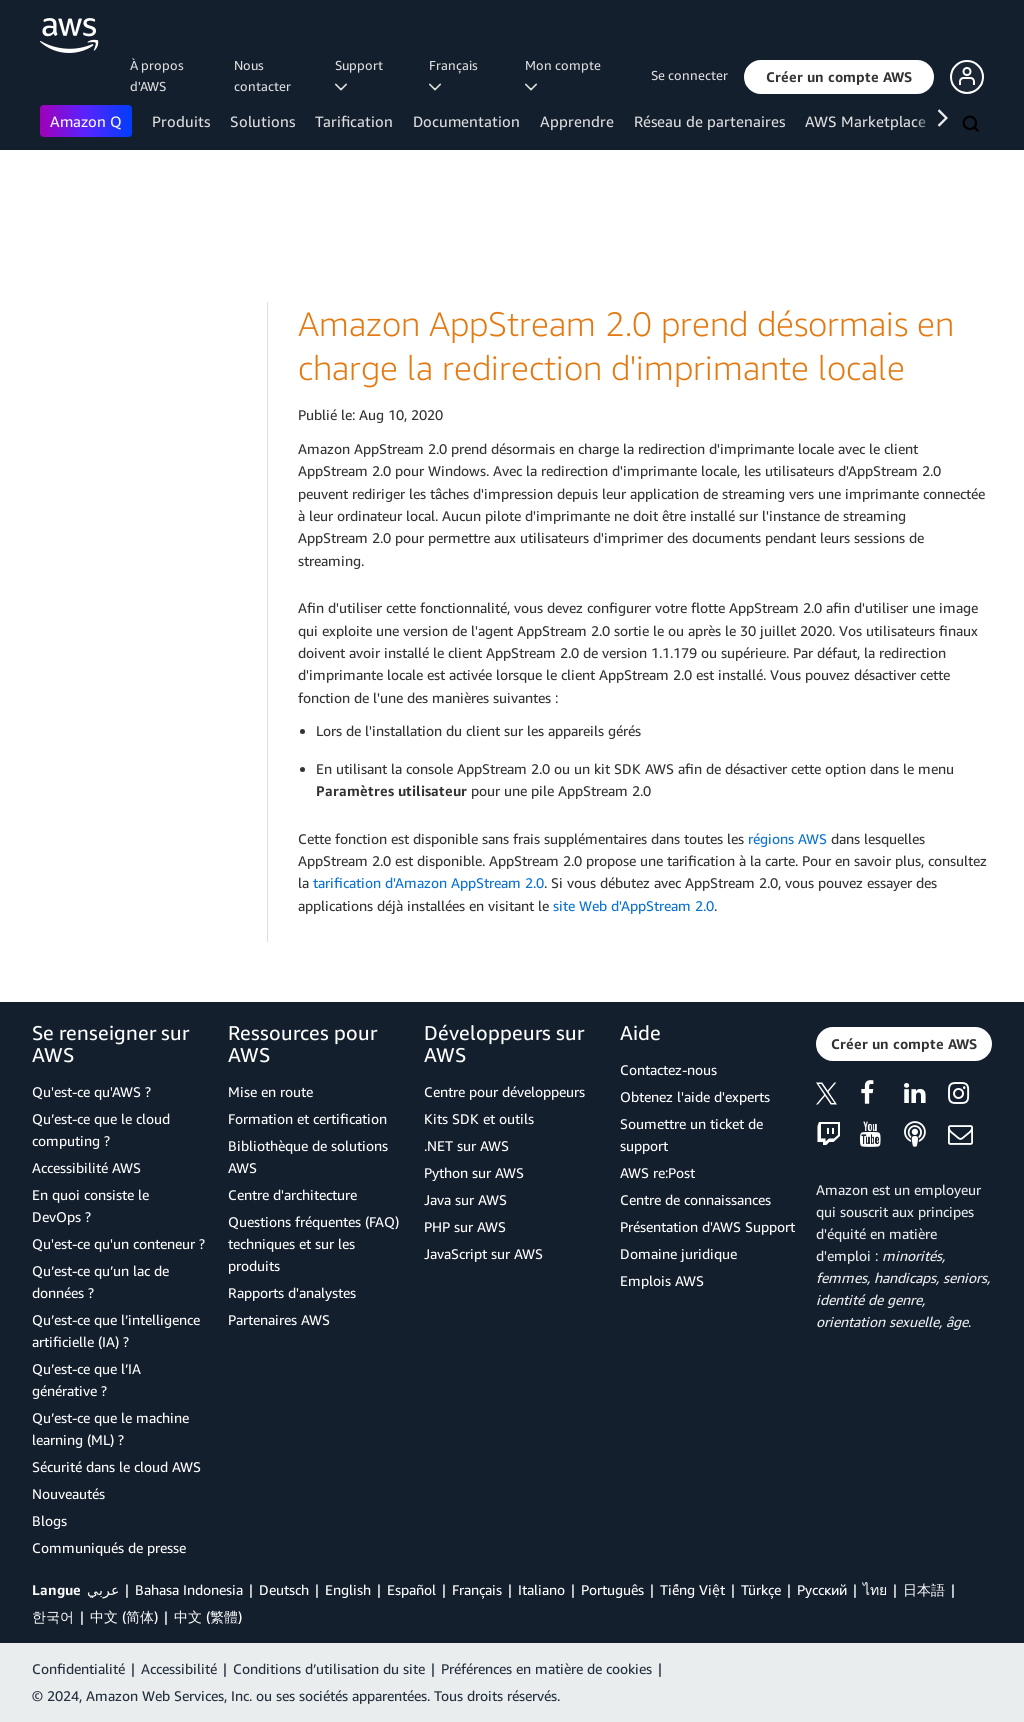 Image resolution: width=1024 pixels, height=1722 pixels. What do you see at coordinates (116, 1466) in the screenshot?
I see `Sécurité dans le cloud AWS` at bounding box center [116, 1466].